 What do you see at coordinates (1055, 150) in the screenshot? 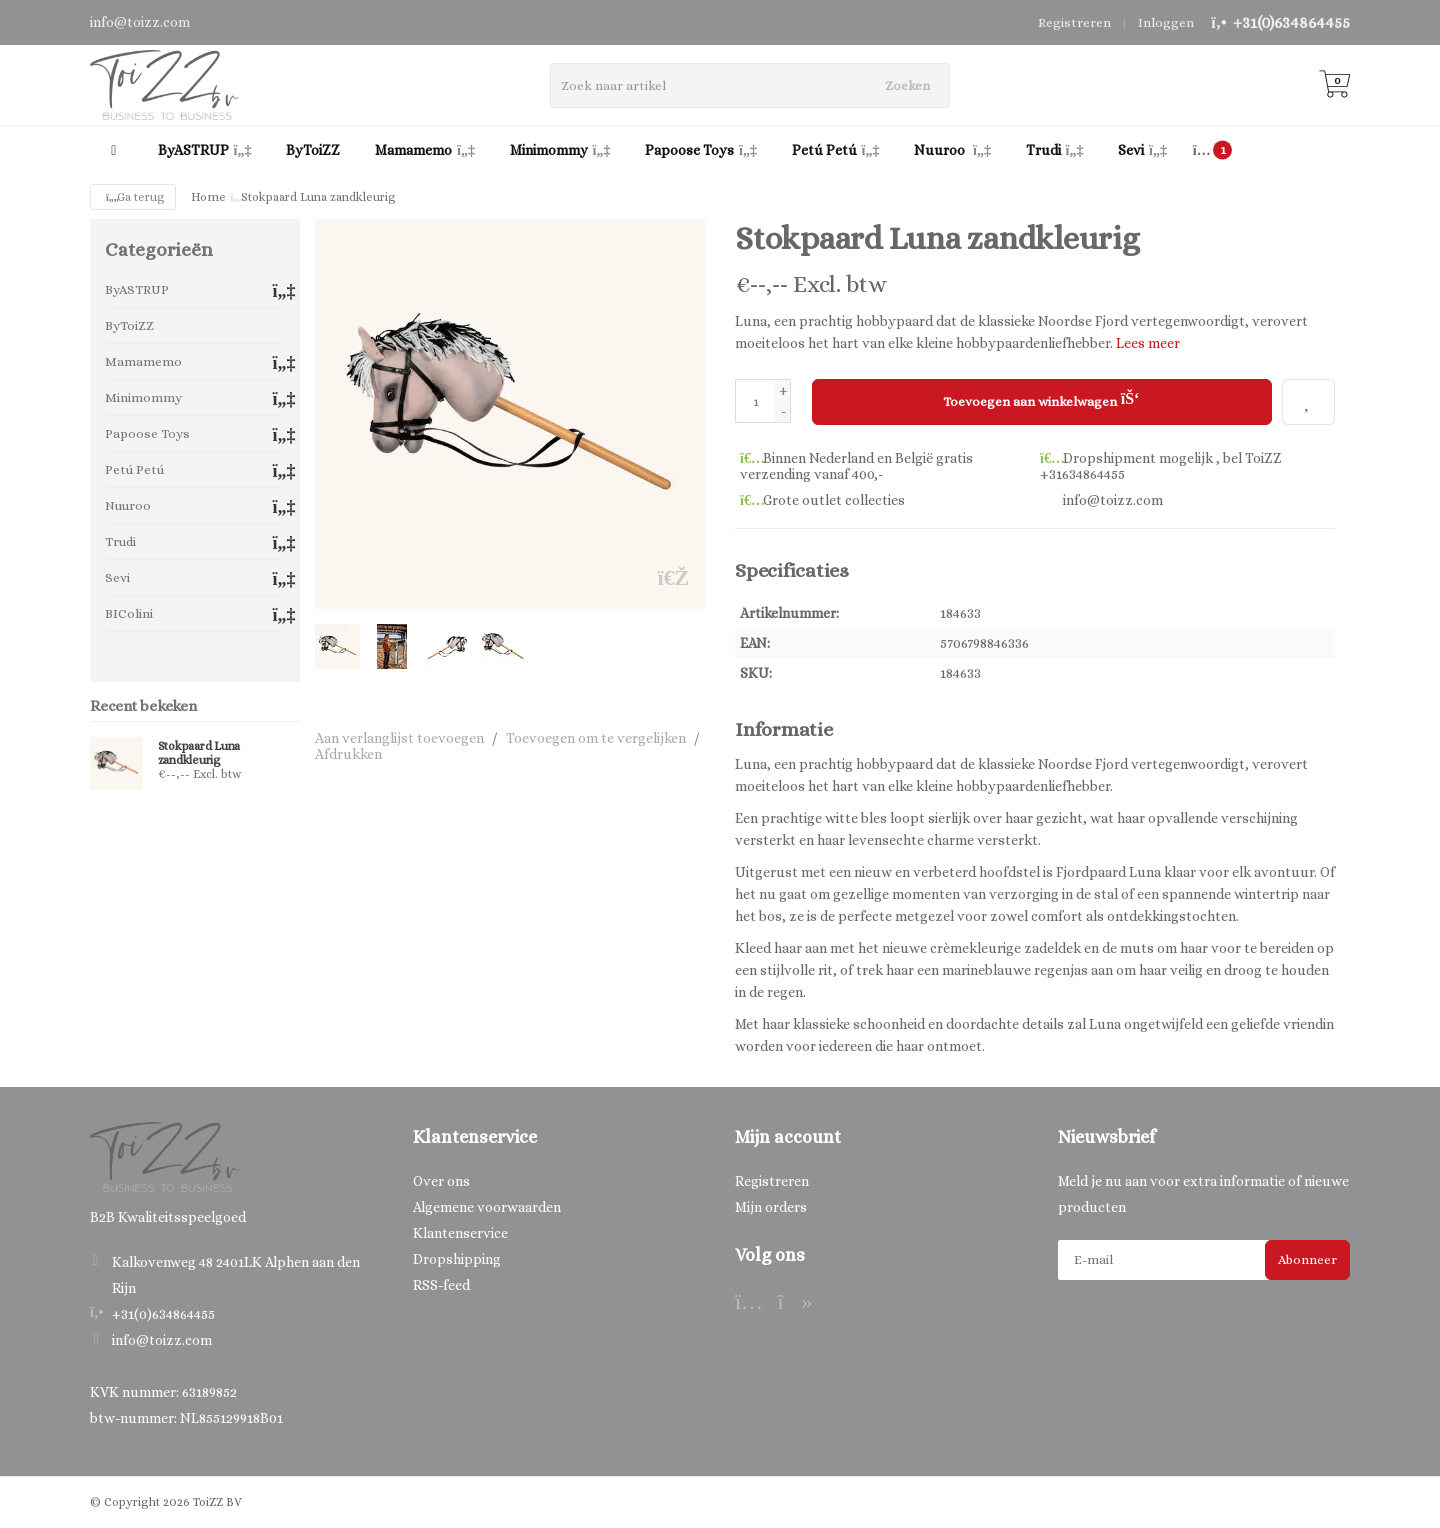
I see `Trudi` at bounding box center [1055, 150].